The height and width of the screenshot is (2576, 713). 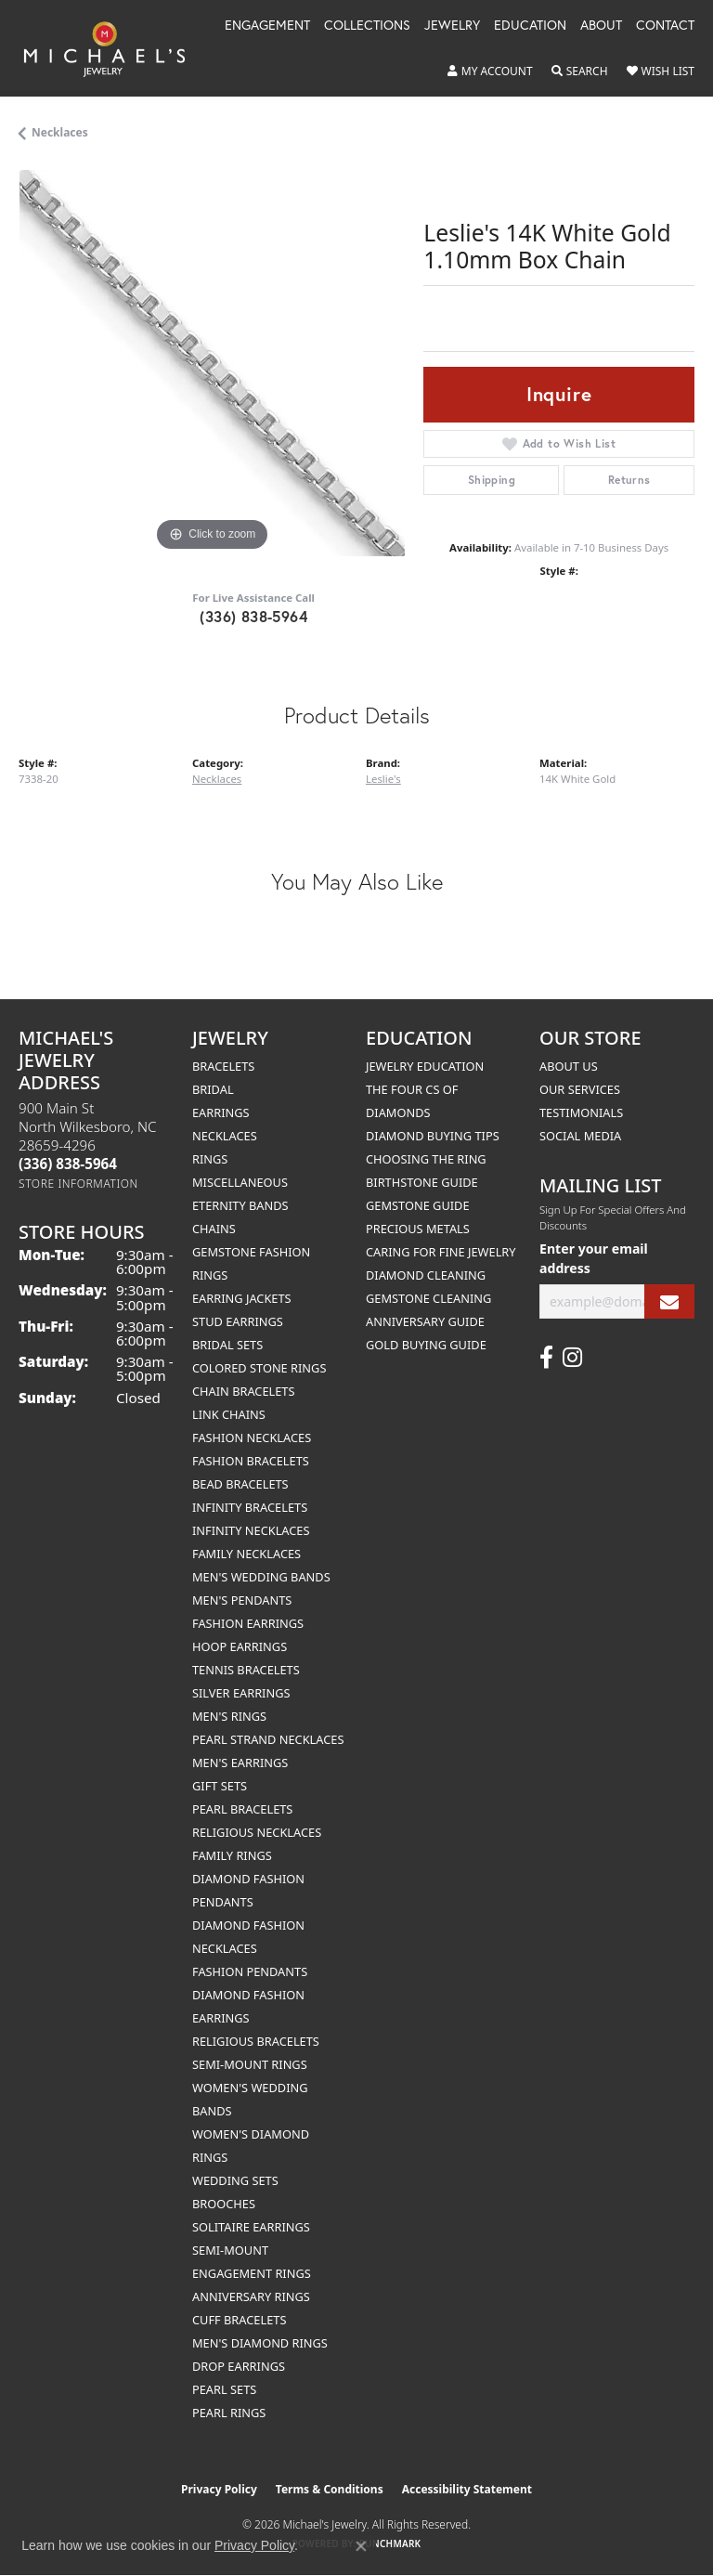 I want to click on Silver Earrings [menuitem], so click(x=241, y=1693).